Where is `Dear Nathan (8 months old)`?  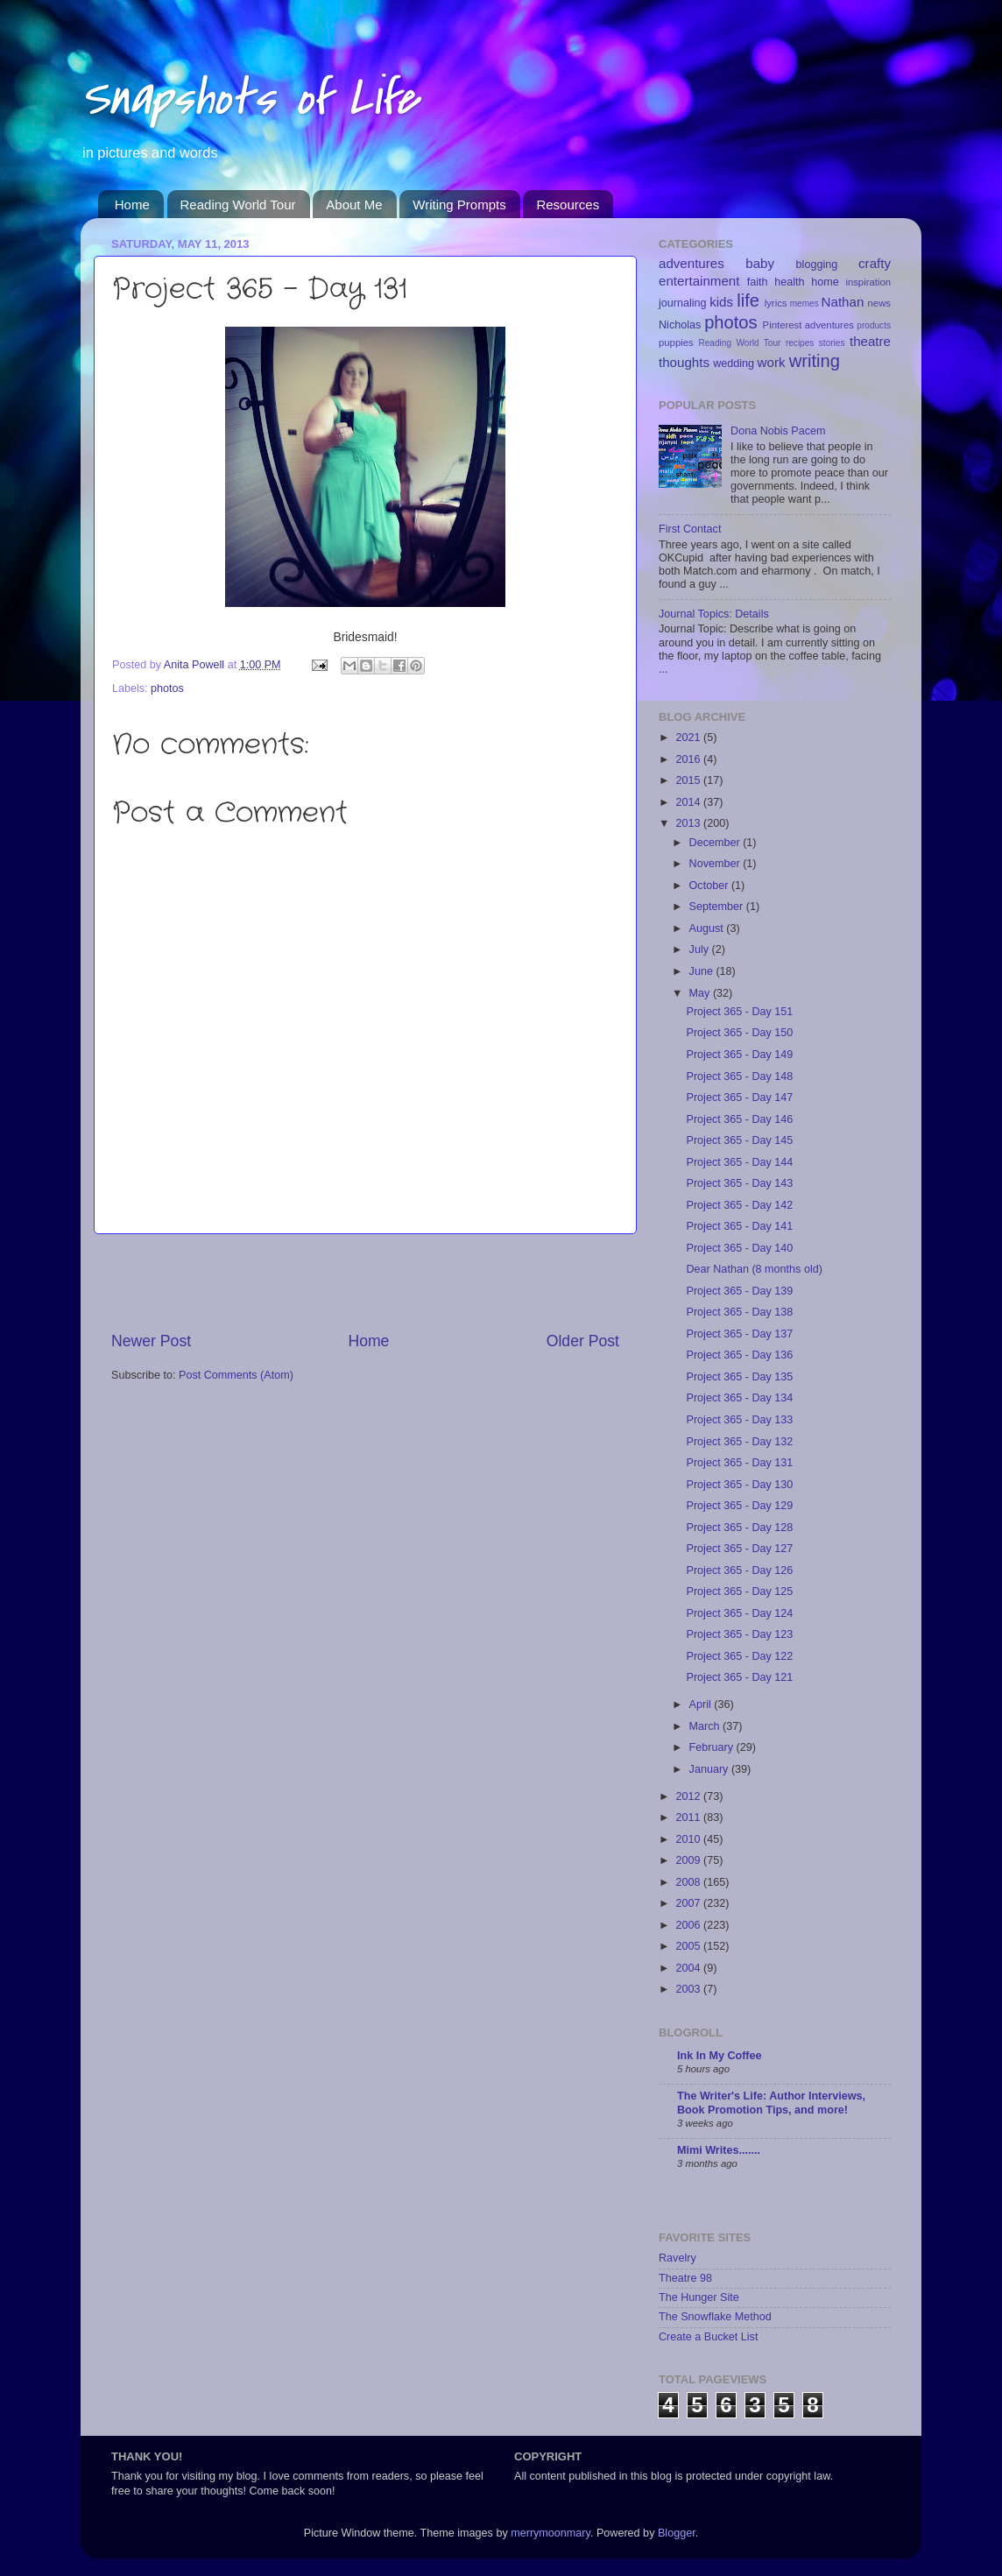 Dear Nathan (8 months old) is located at coordinates (754, 1269).